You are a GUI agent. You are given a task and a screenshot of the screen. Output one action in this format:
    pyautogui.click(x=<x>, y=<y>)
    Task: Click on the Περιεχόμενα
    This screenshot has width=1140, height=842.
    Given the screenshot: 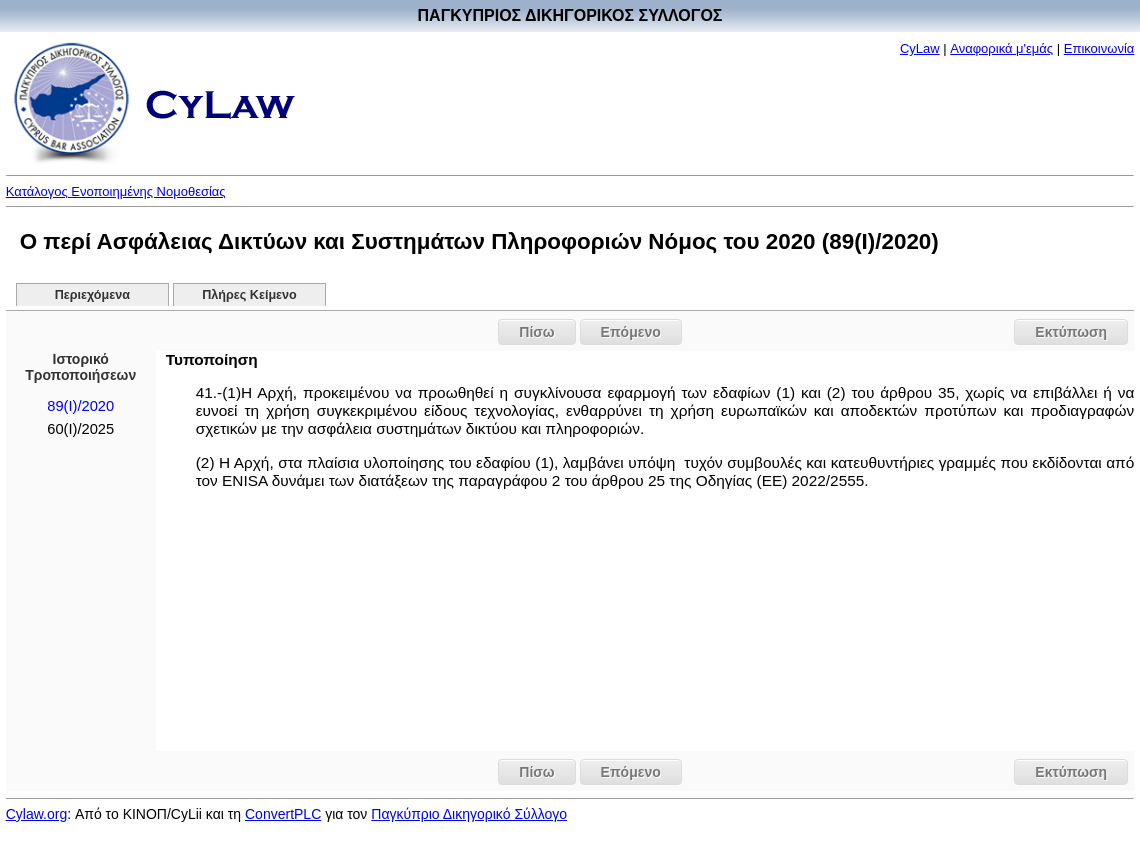 What is the action you would take?
    pyautogui.click(x=92, y=295)
    